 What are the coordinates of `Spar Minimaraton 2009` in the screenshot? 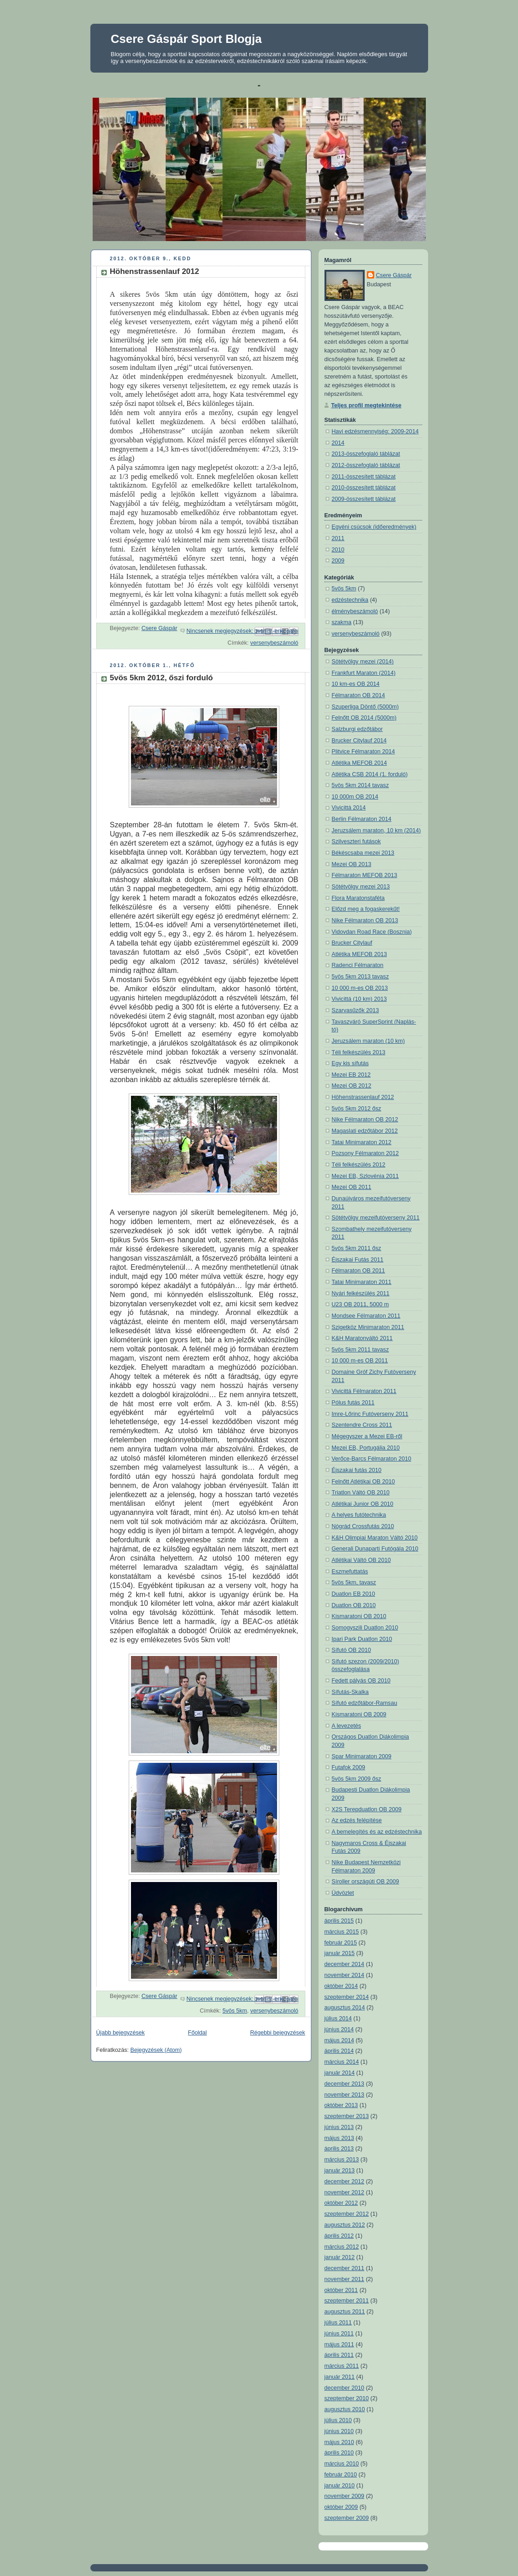 It's located at (362, 1756).